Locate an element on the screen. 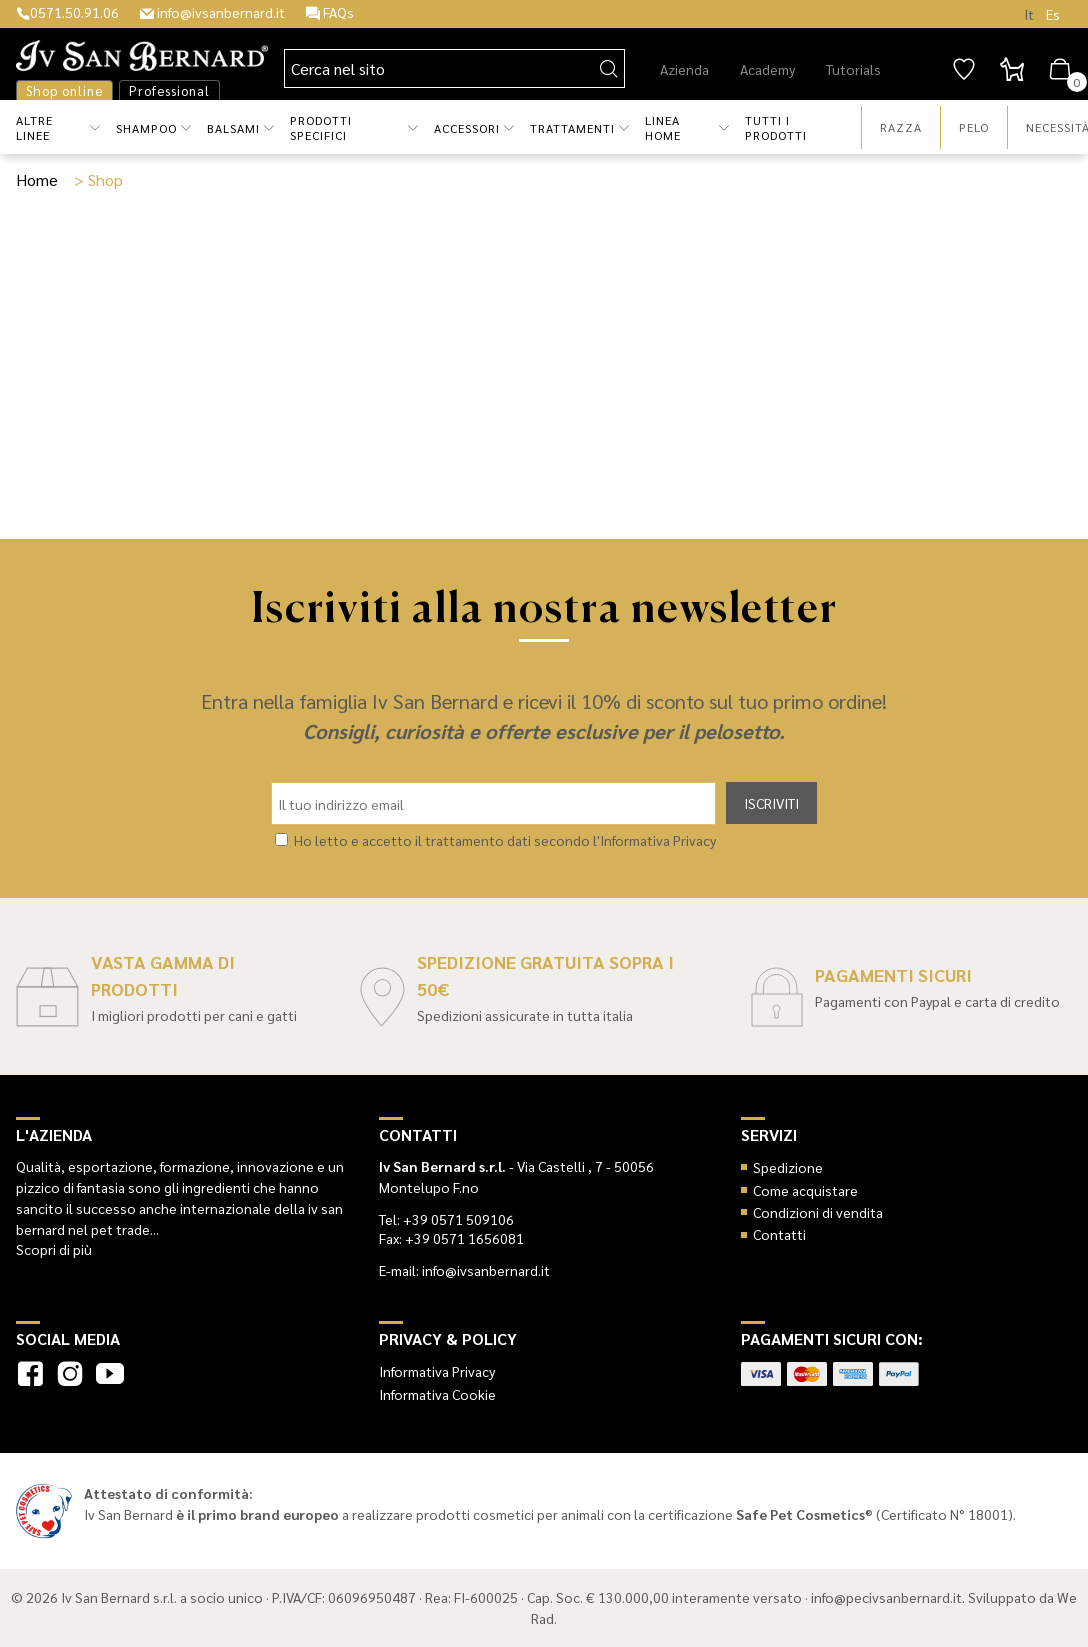  Azienda is located at coordinates (684, 69).